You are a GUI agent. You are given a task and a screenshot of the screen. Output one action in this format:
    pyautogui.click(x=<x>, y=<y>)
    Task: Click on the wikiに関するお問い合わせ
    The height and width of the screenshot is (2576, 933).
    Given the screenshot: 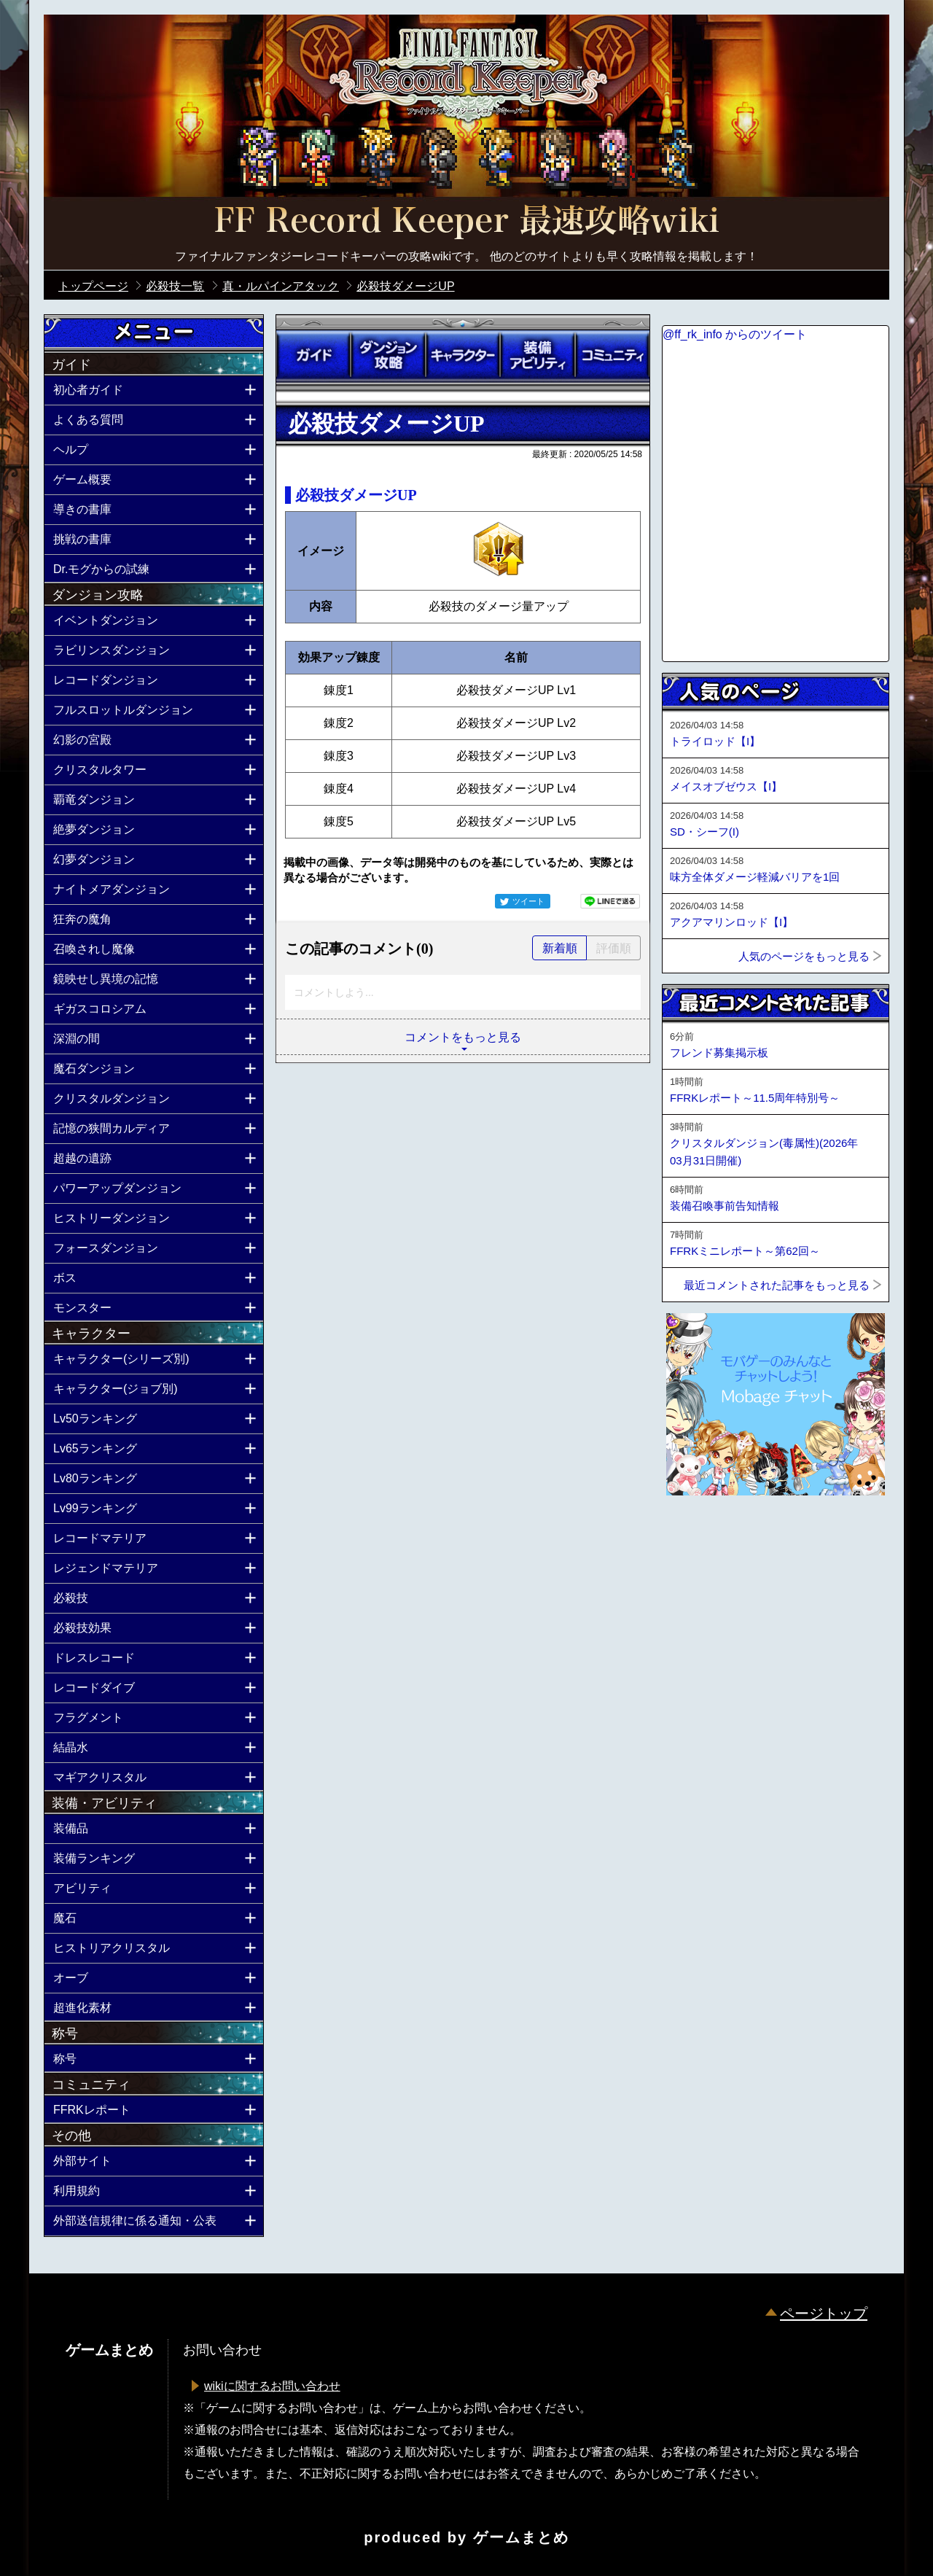 What is the action you would take?
    pyautogui.click(x=272, y=2386)
    